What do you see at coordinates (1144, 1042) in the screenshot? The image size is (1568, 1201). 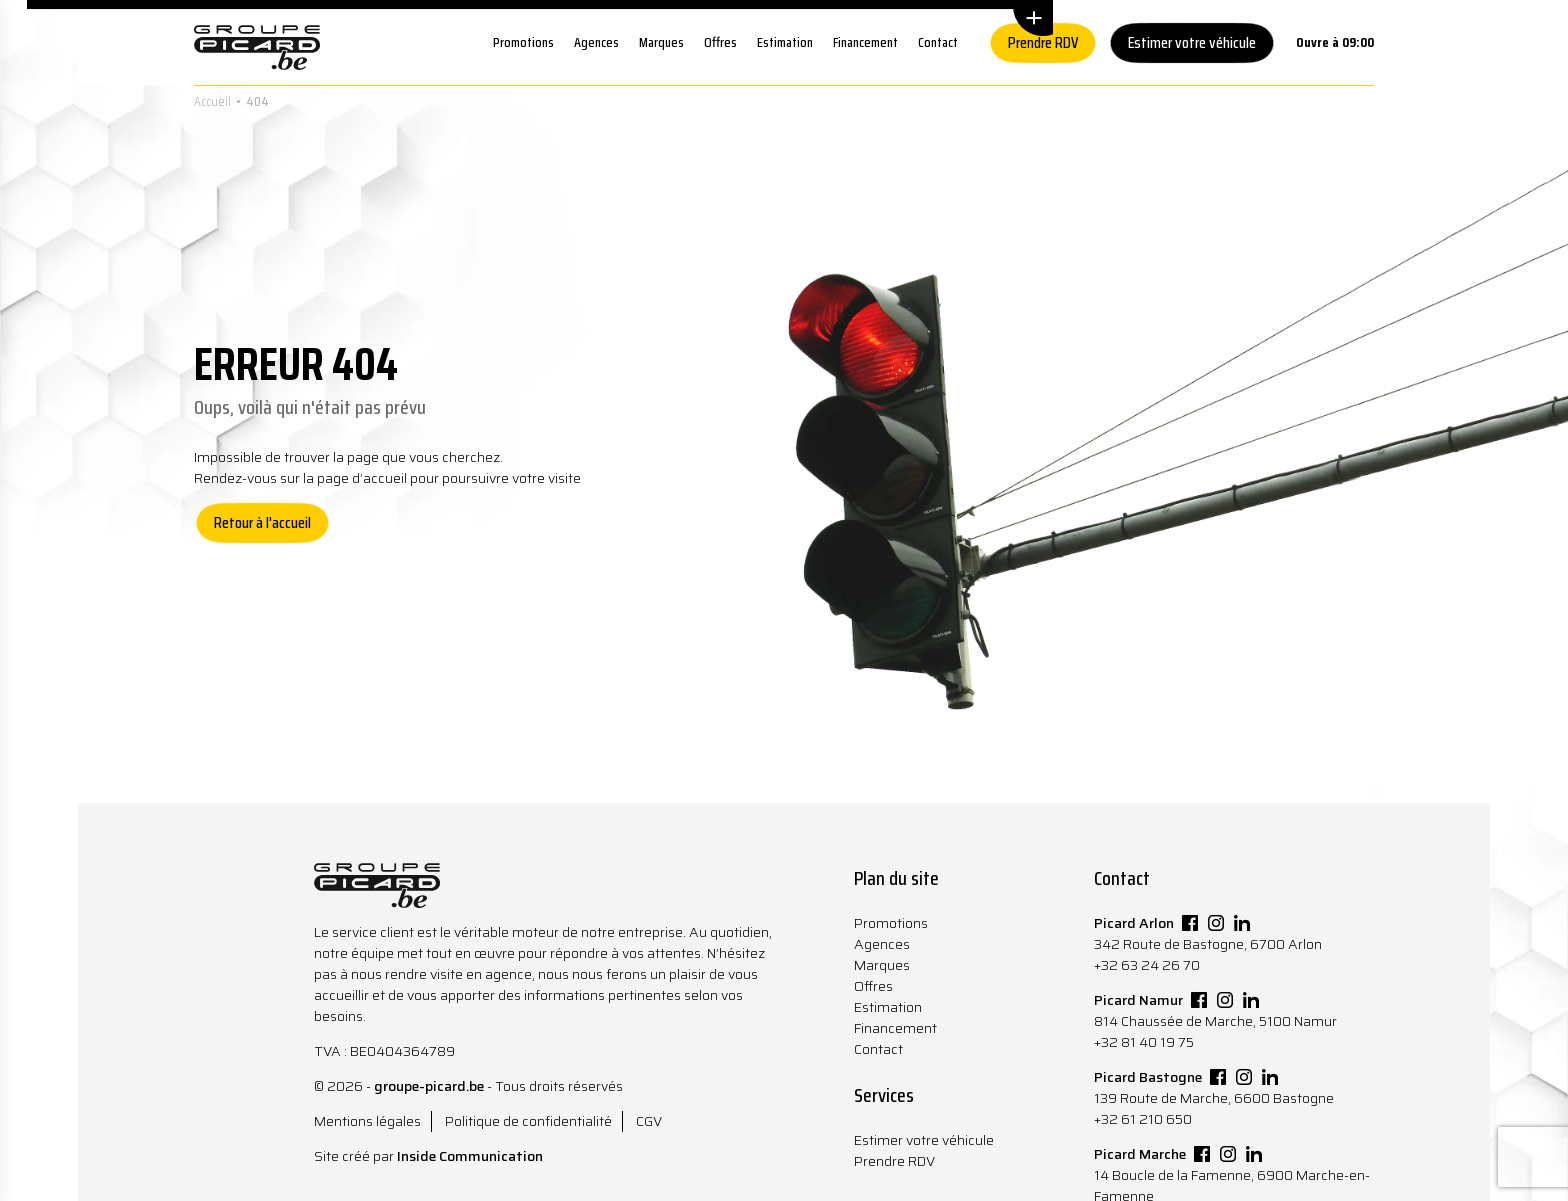 I see `+32 81 40 19 75` at bounding box center [1144, 1042].